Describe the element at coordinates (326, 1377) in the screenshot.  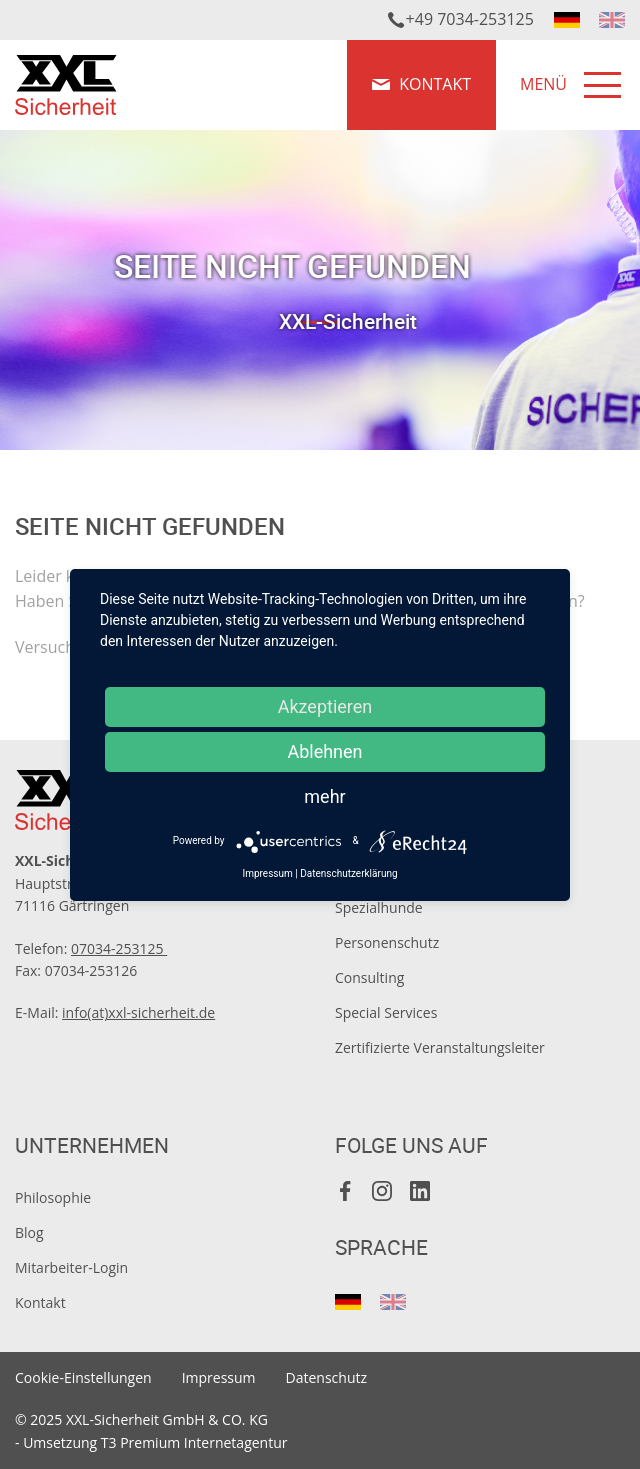
I see `Datenschutz` at that location.